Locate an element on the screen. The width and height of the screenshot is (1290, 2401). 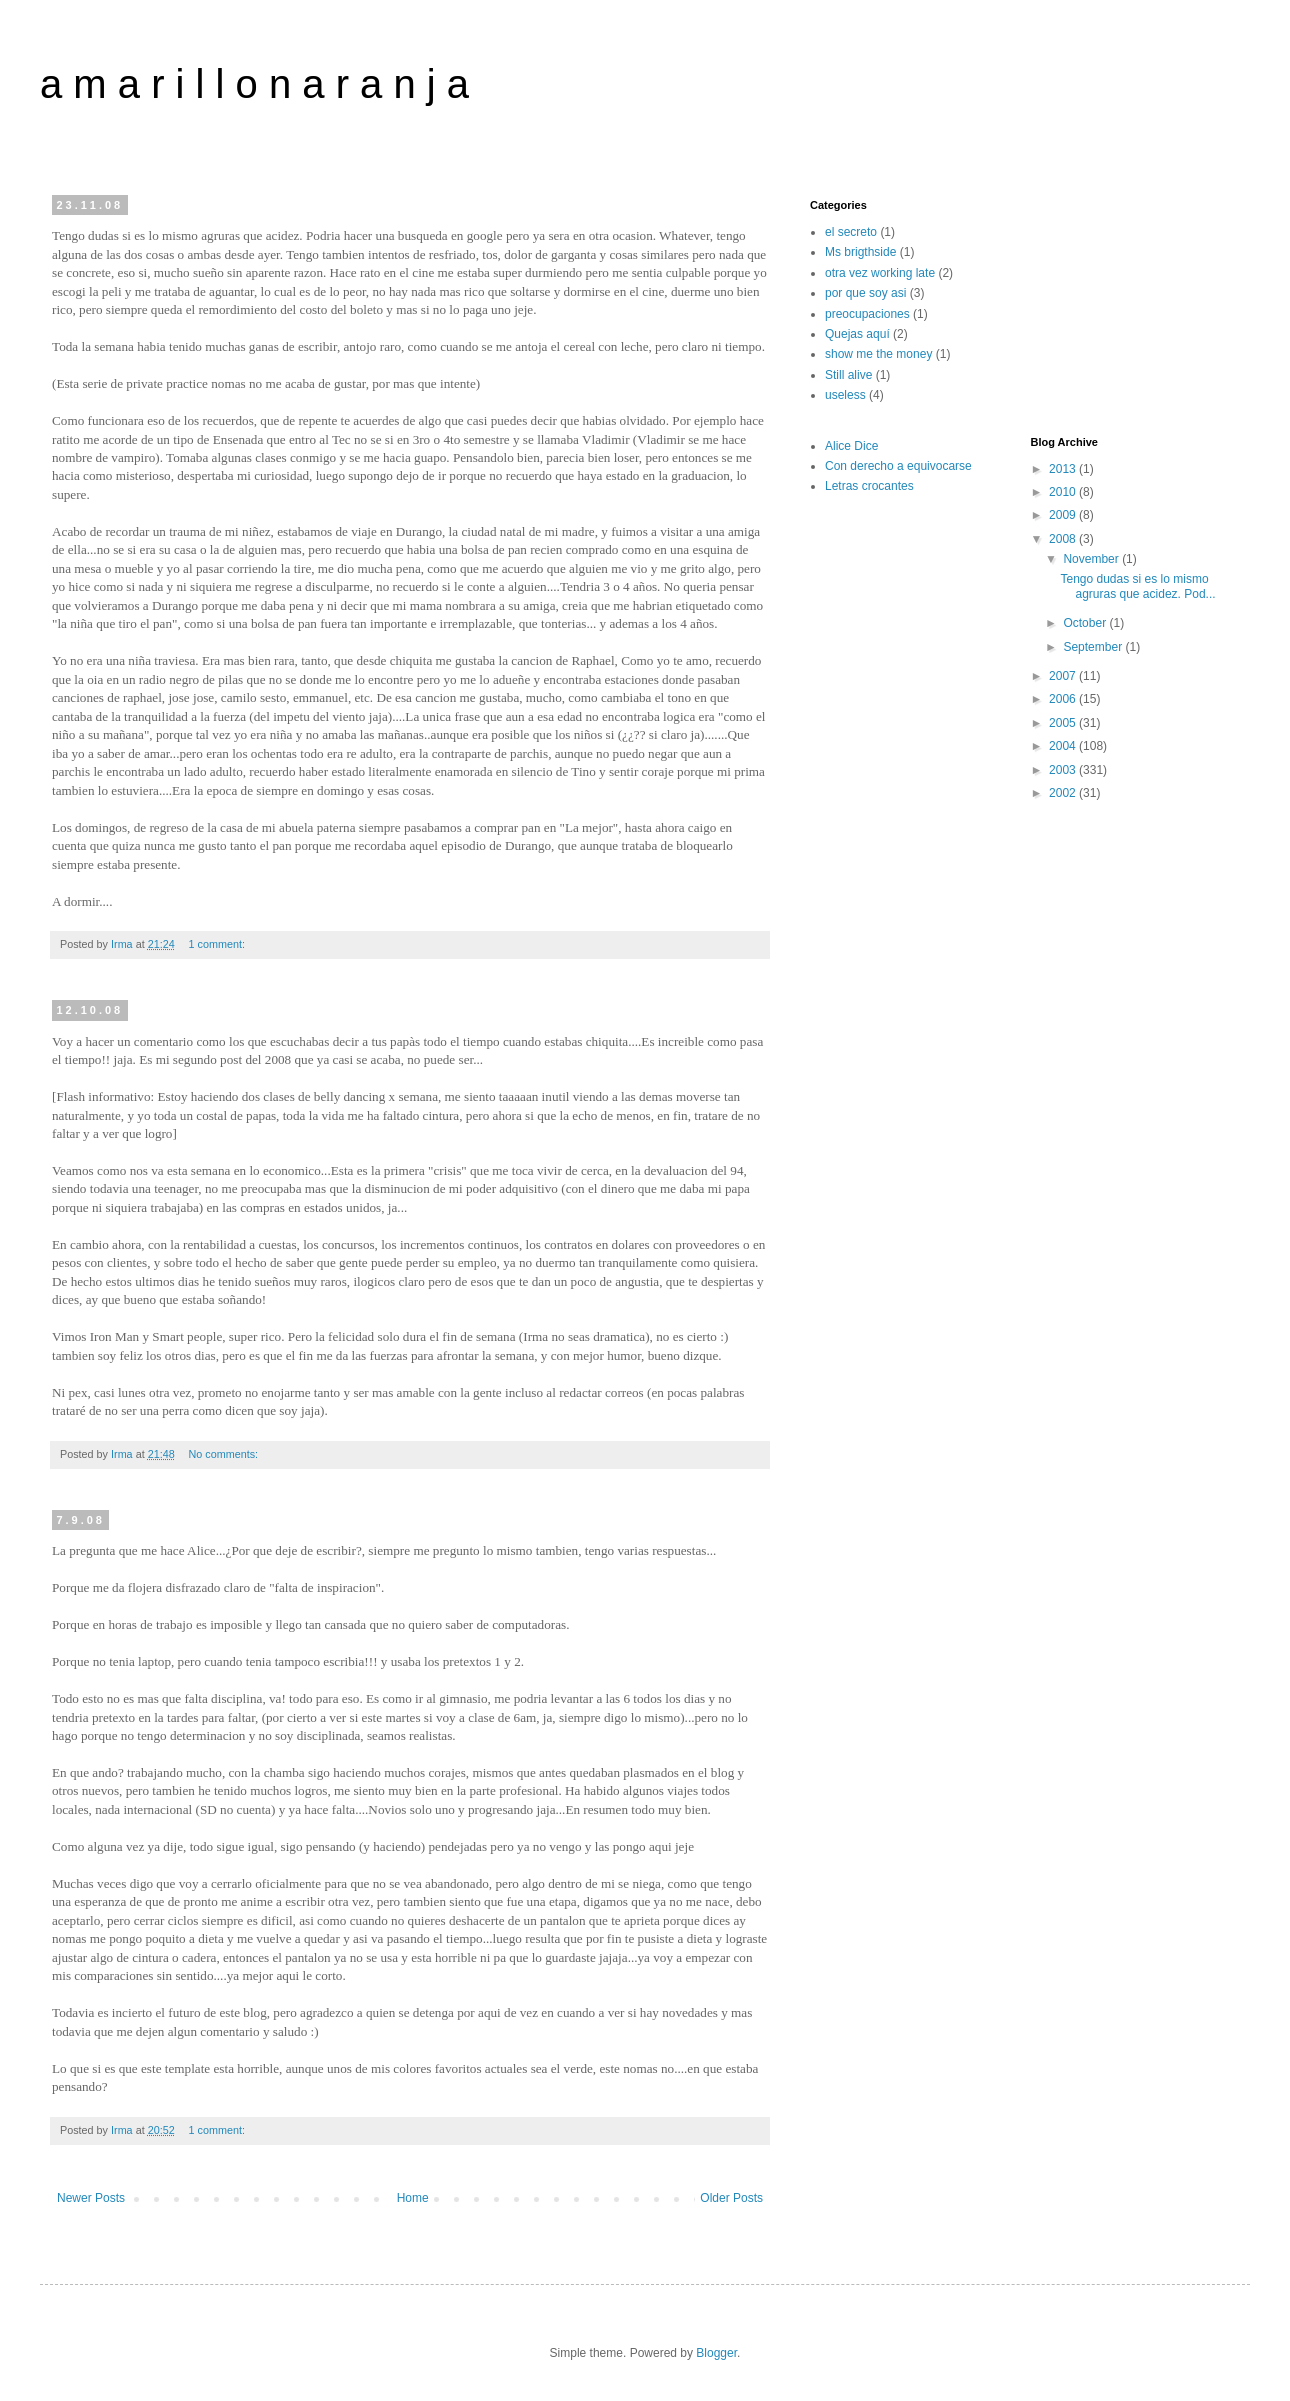
Letras crocantes is located at coordinates (869, 486).